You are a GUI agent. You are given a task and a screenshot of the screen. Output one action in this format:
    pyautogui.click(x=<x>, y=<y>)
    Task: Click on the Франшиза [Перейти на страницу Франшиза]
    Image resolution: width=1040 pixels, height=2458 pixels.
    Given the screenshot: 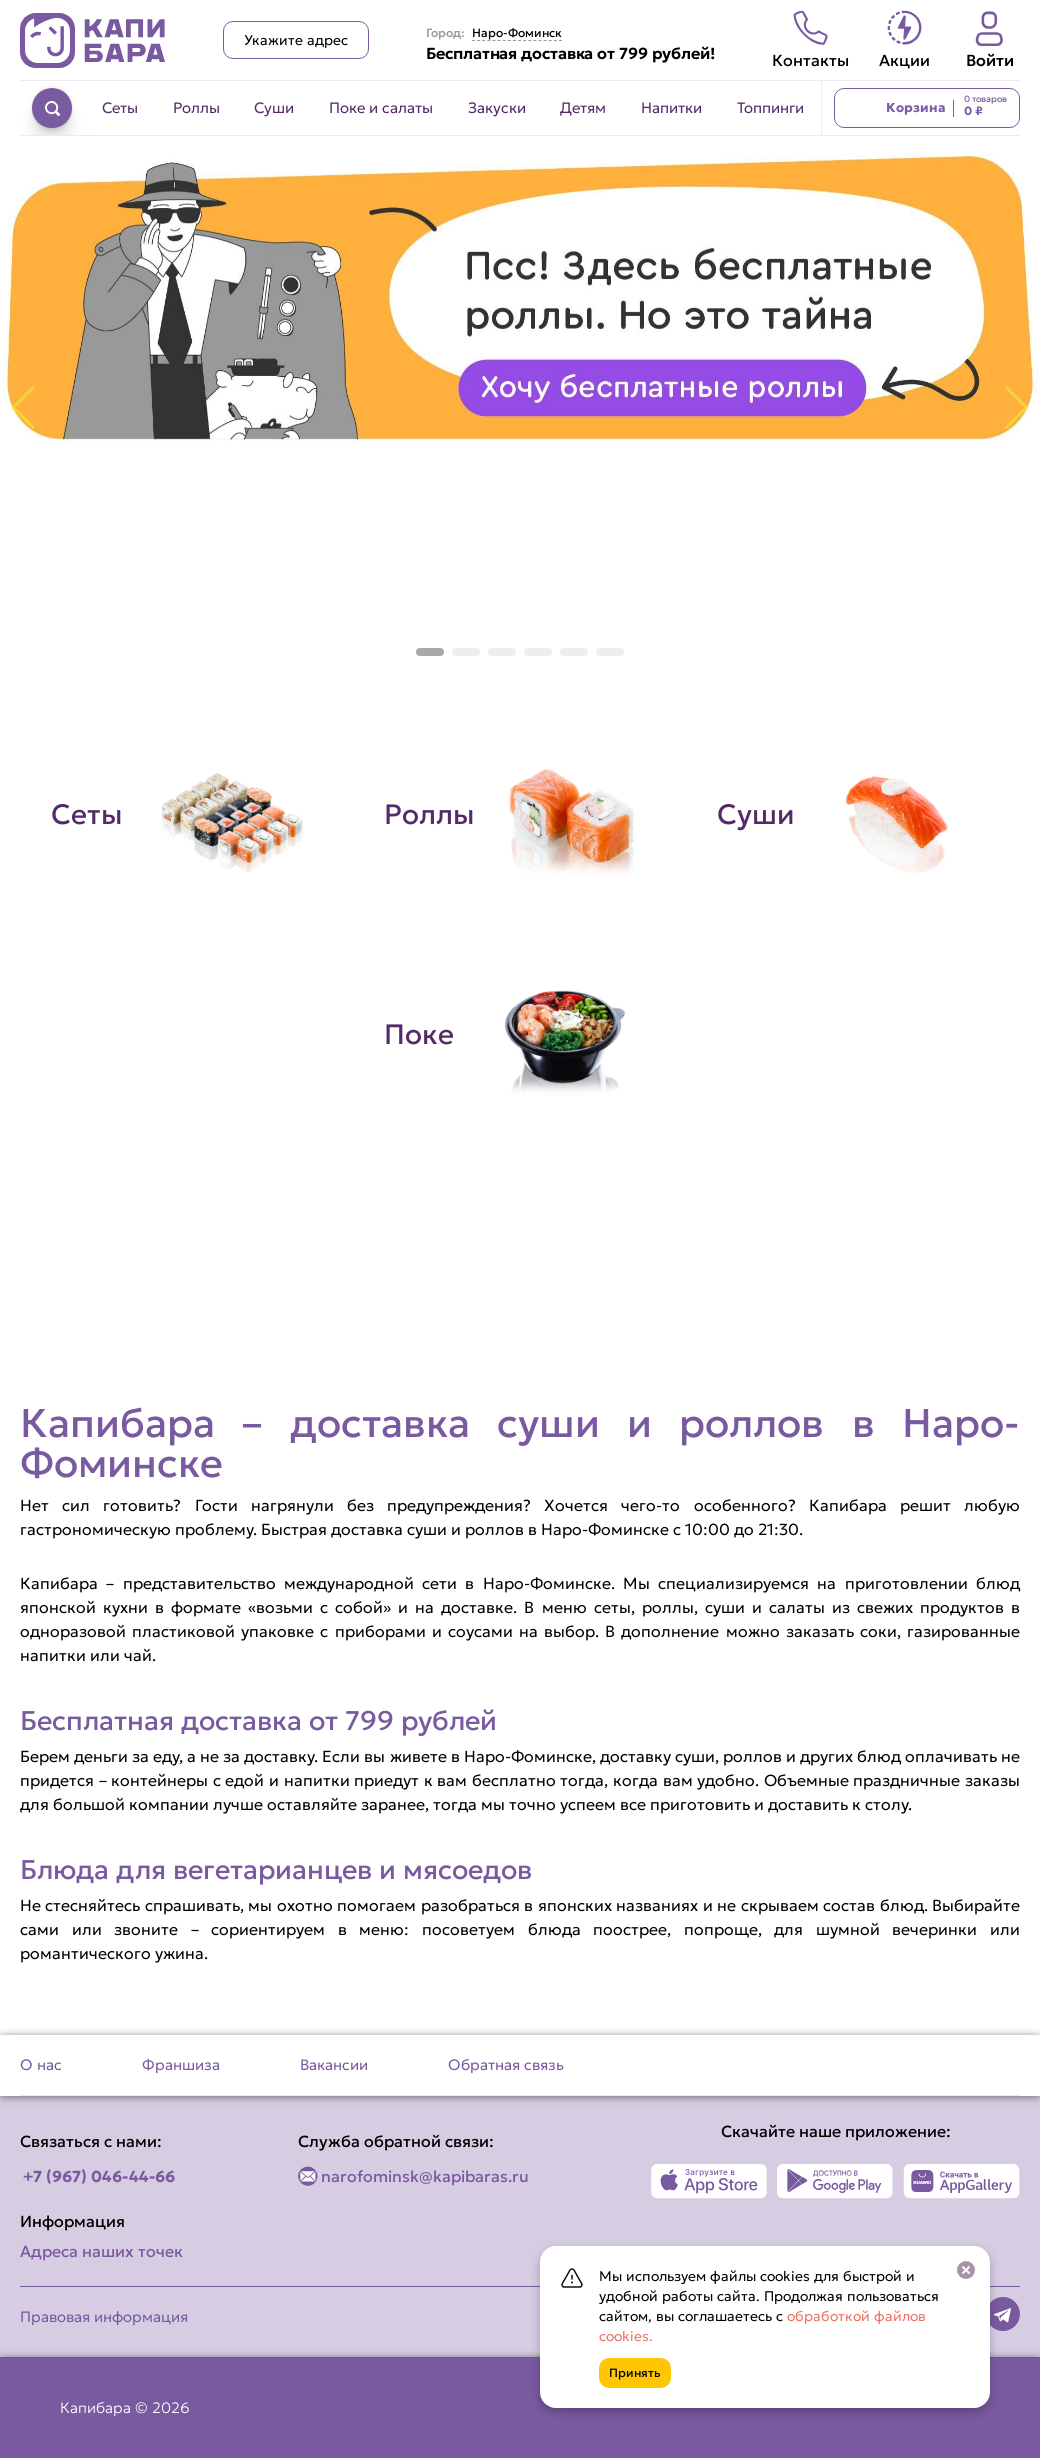 What is the action you would take?
    pyautogui.click(x=181, y=2064)
    